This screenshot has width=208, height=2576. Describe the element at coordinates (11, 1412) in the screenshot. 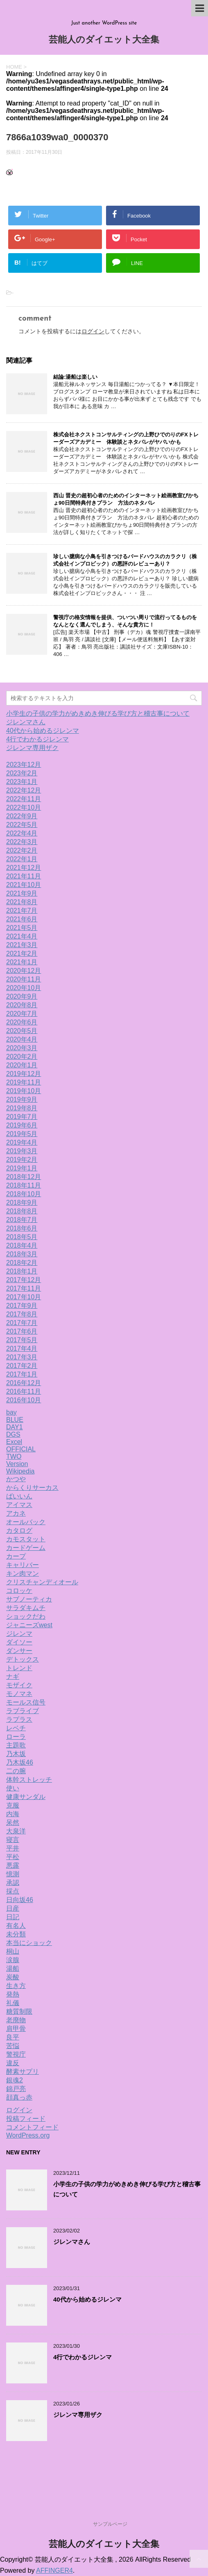

I see `bay` at that location.